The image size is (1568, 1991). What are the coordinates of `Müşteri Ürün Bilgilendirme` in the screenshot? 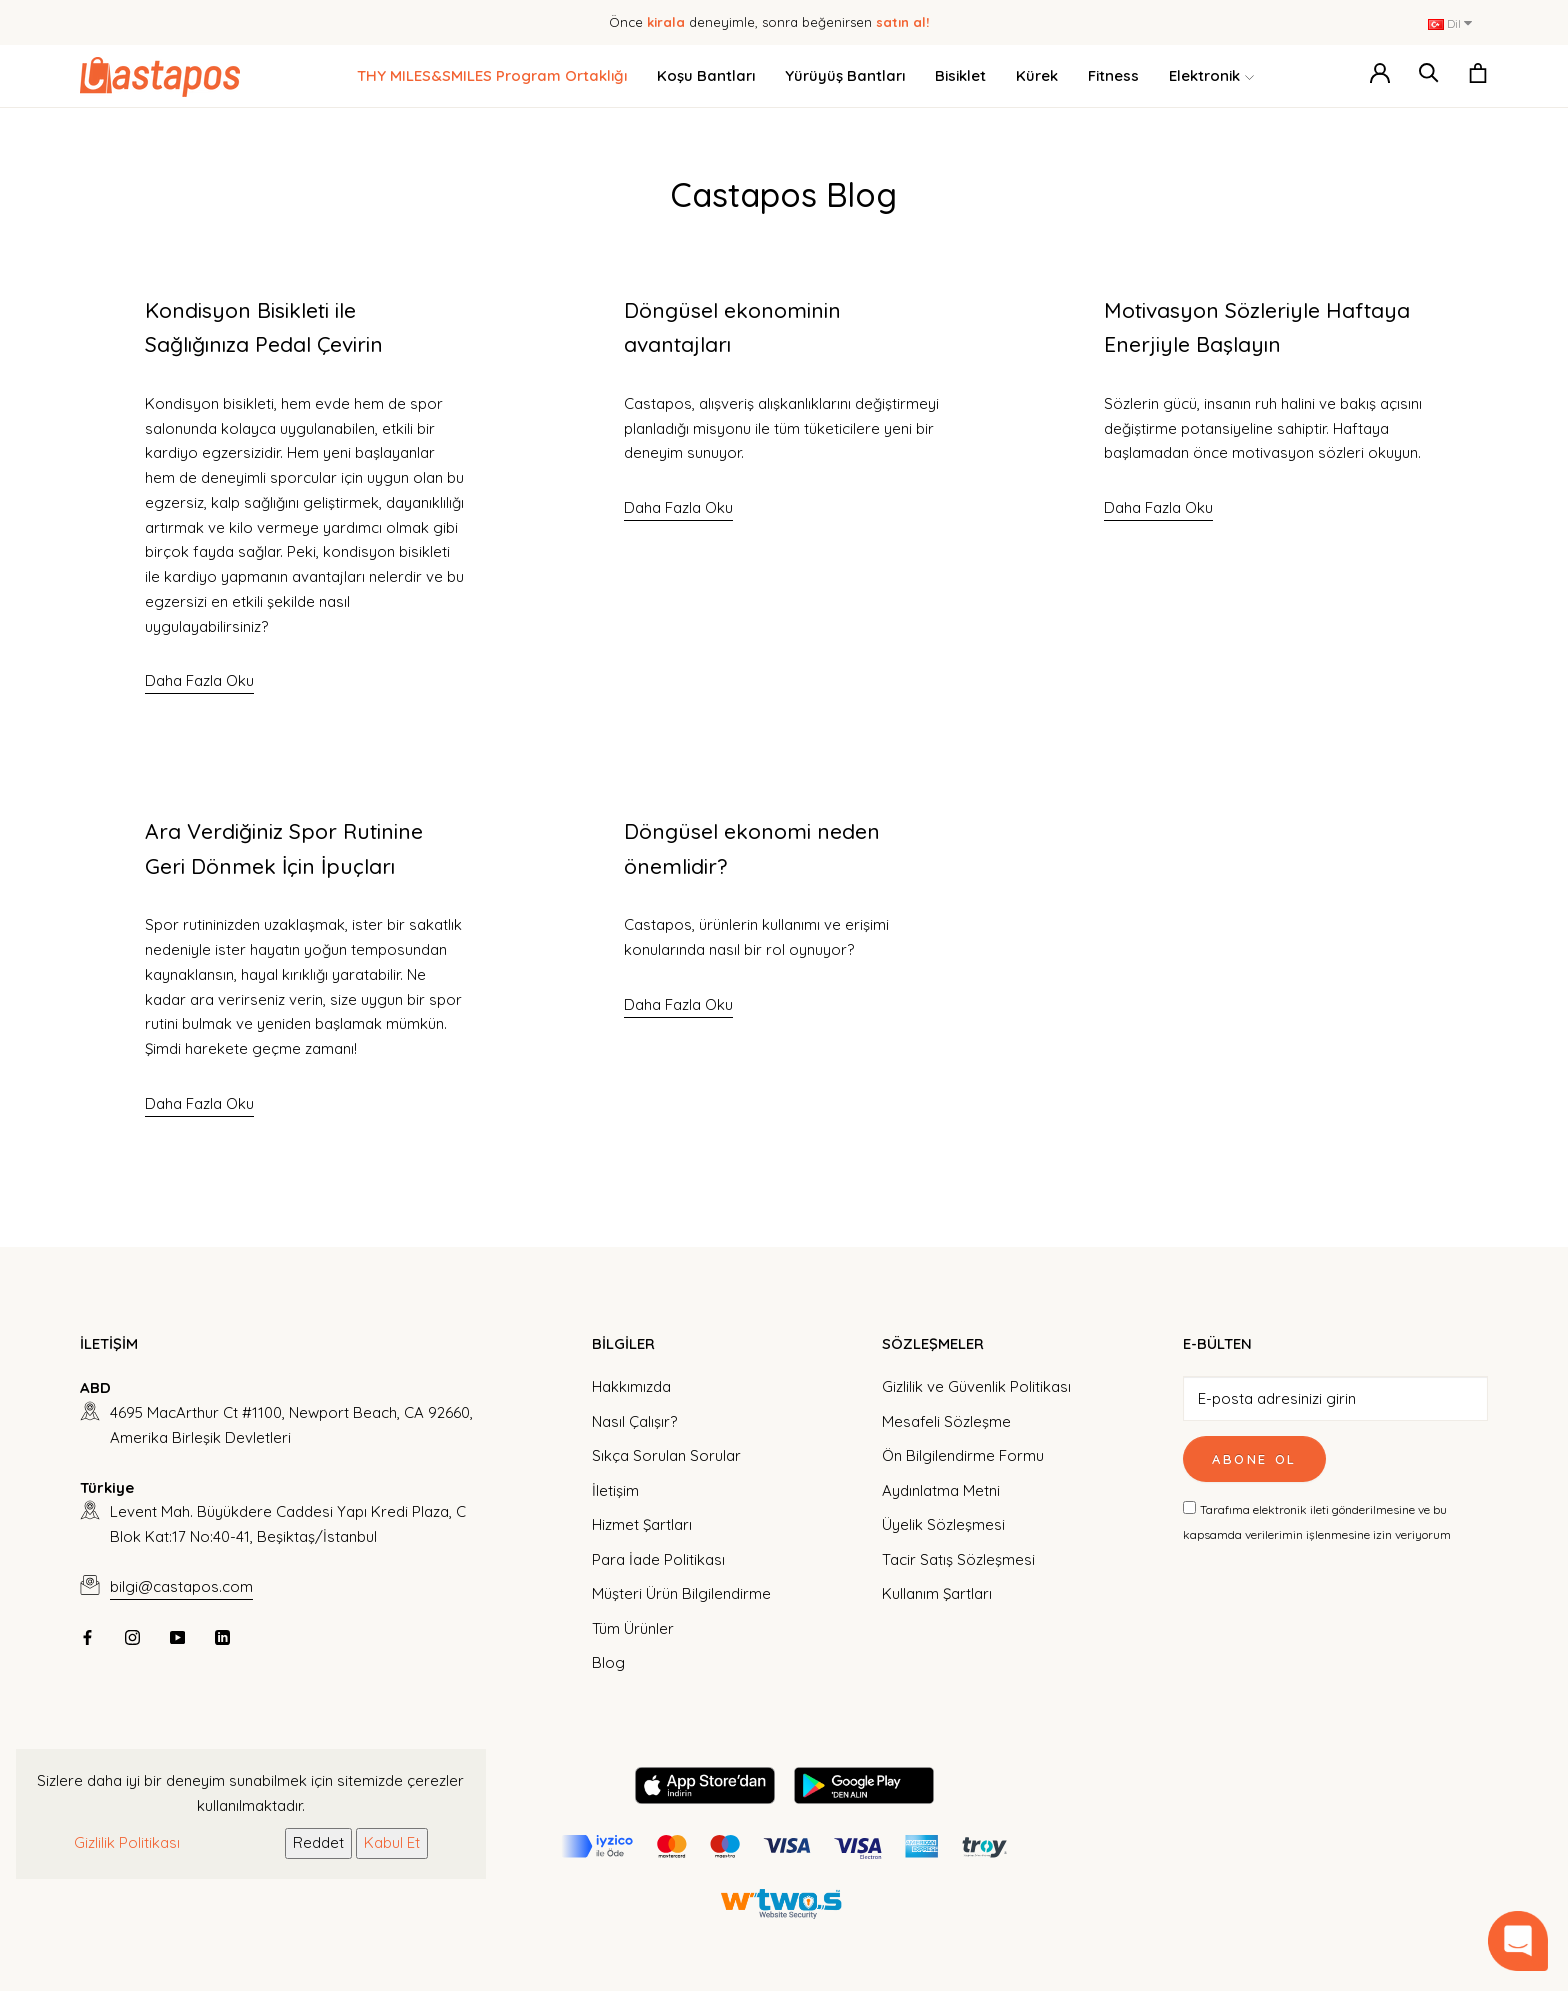 It's located at (681, 1593).